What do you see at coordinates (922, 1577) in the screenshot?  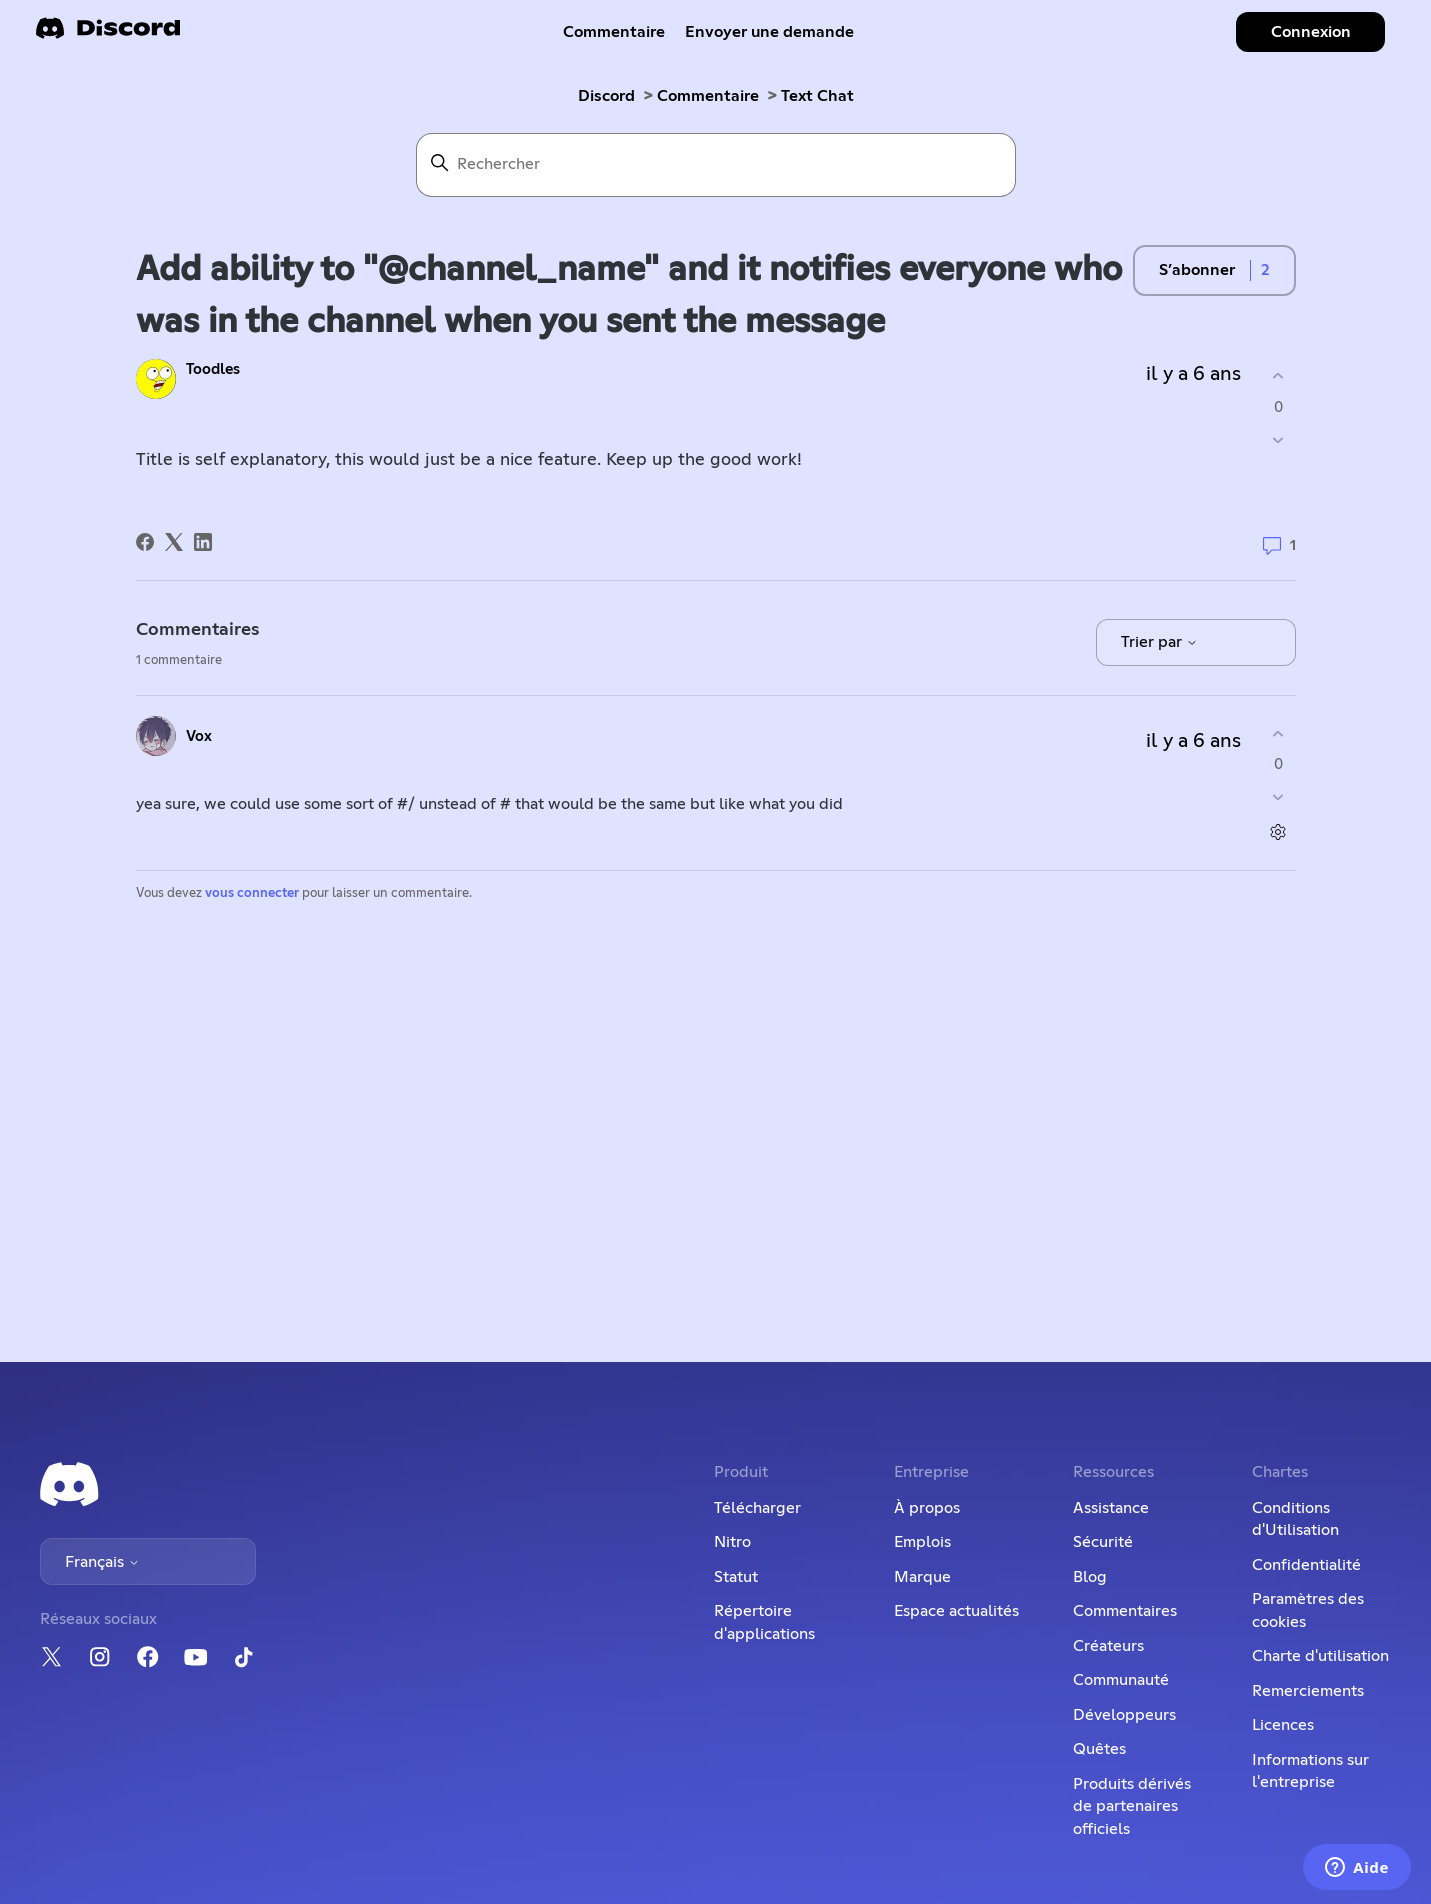 I see `Marque` at bounding box center [922, 1577].